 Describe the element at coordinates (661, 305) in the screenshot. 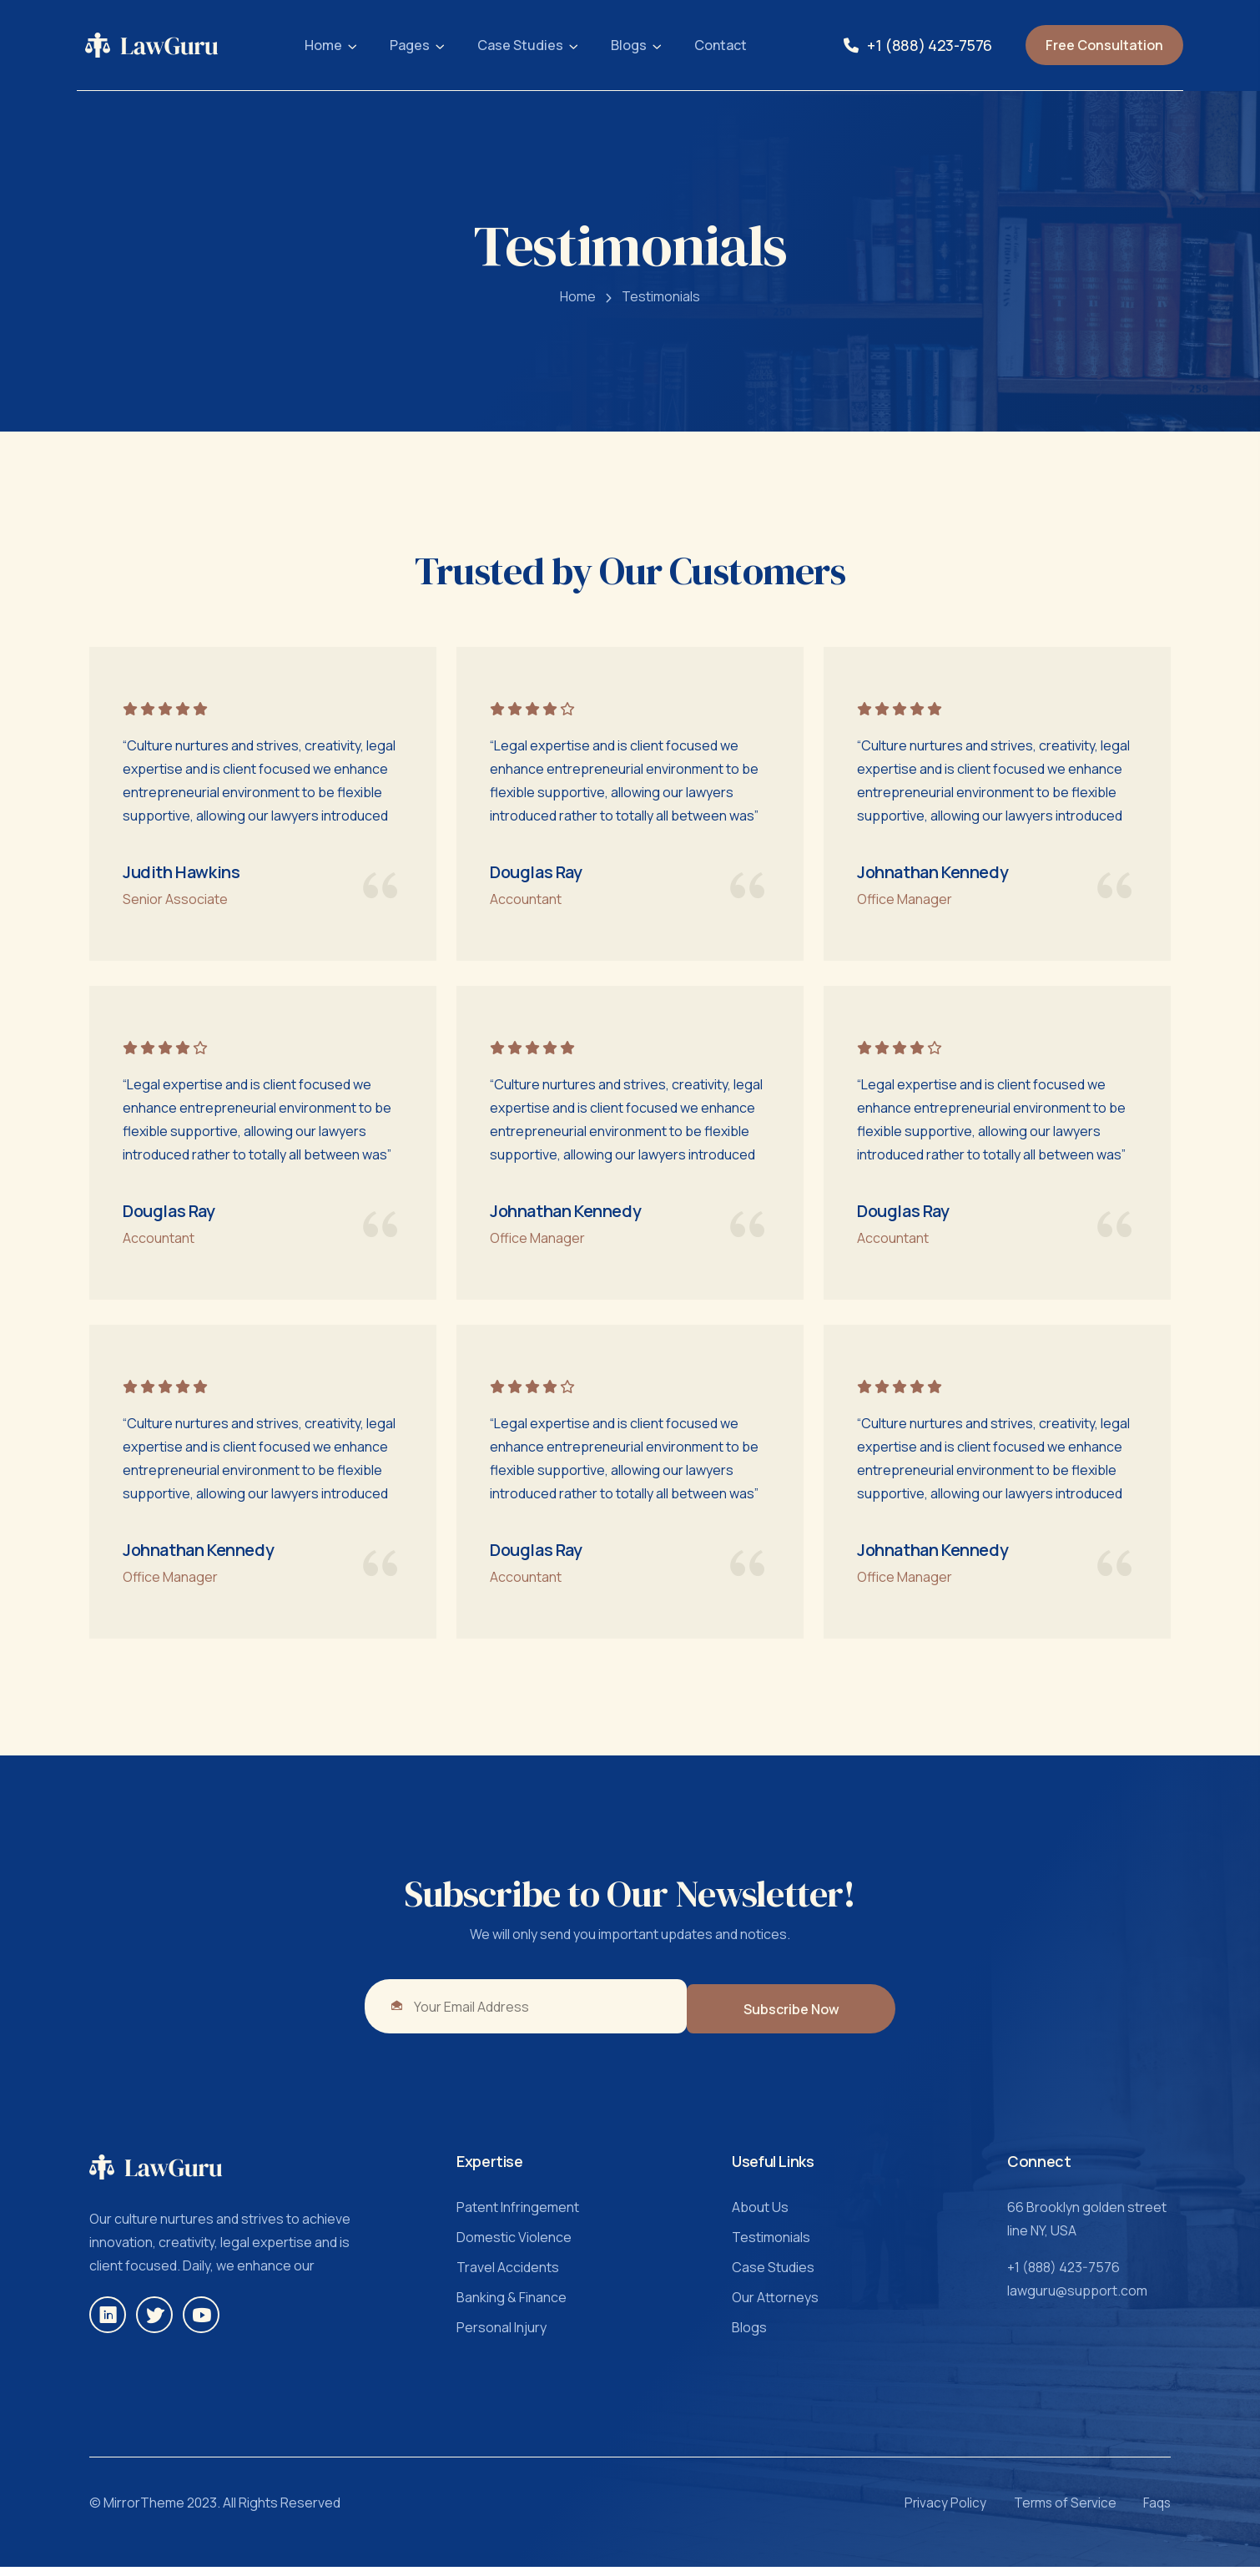

I see `Testimonials` at that location.